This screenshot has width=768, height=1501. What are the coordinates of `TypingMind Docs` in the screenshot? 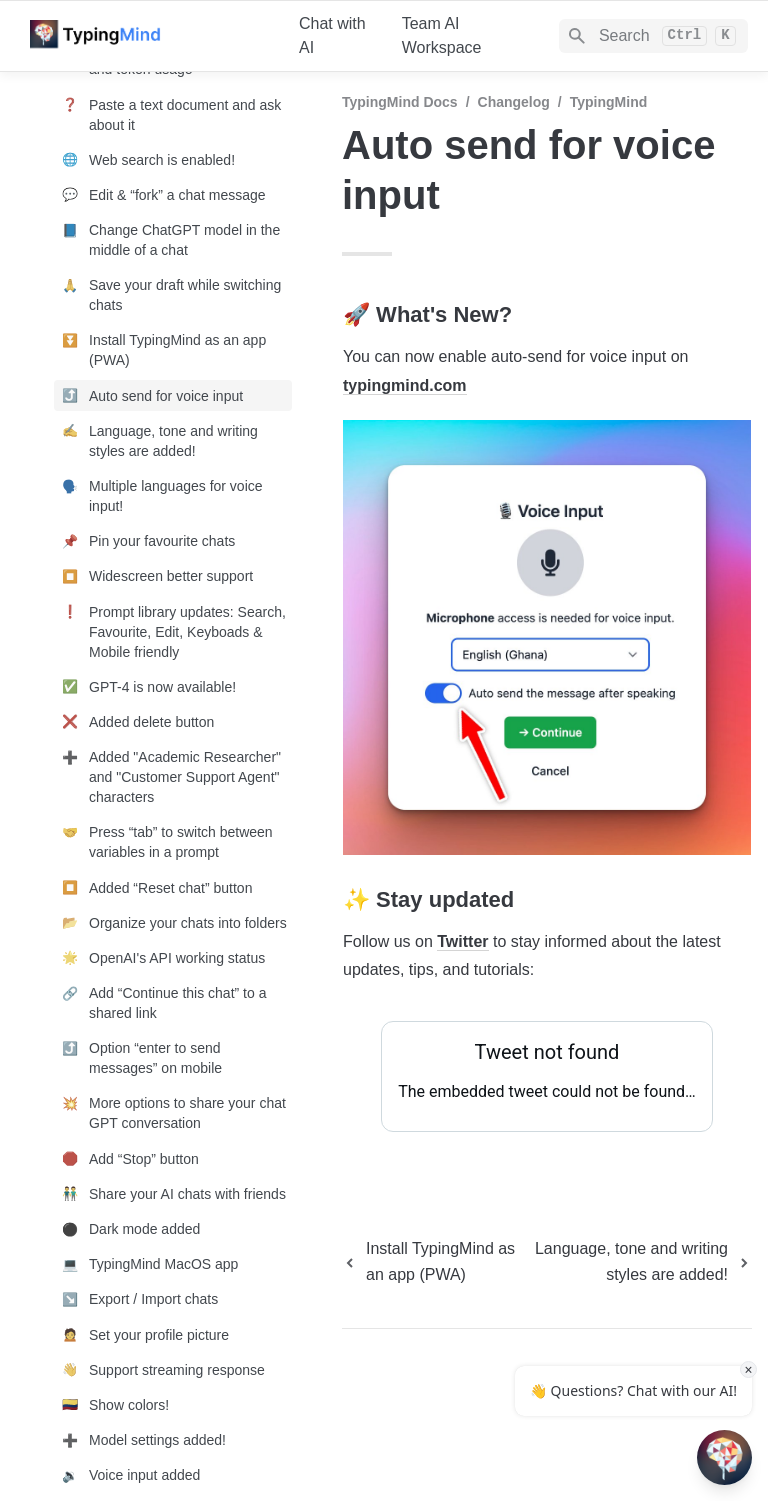 It's located at (400, 102).